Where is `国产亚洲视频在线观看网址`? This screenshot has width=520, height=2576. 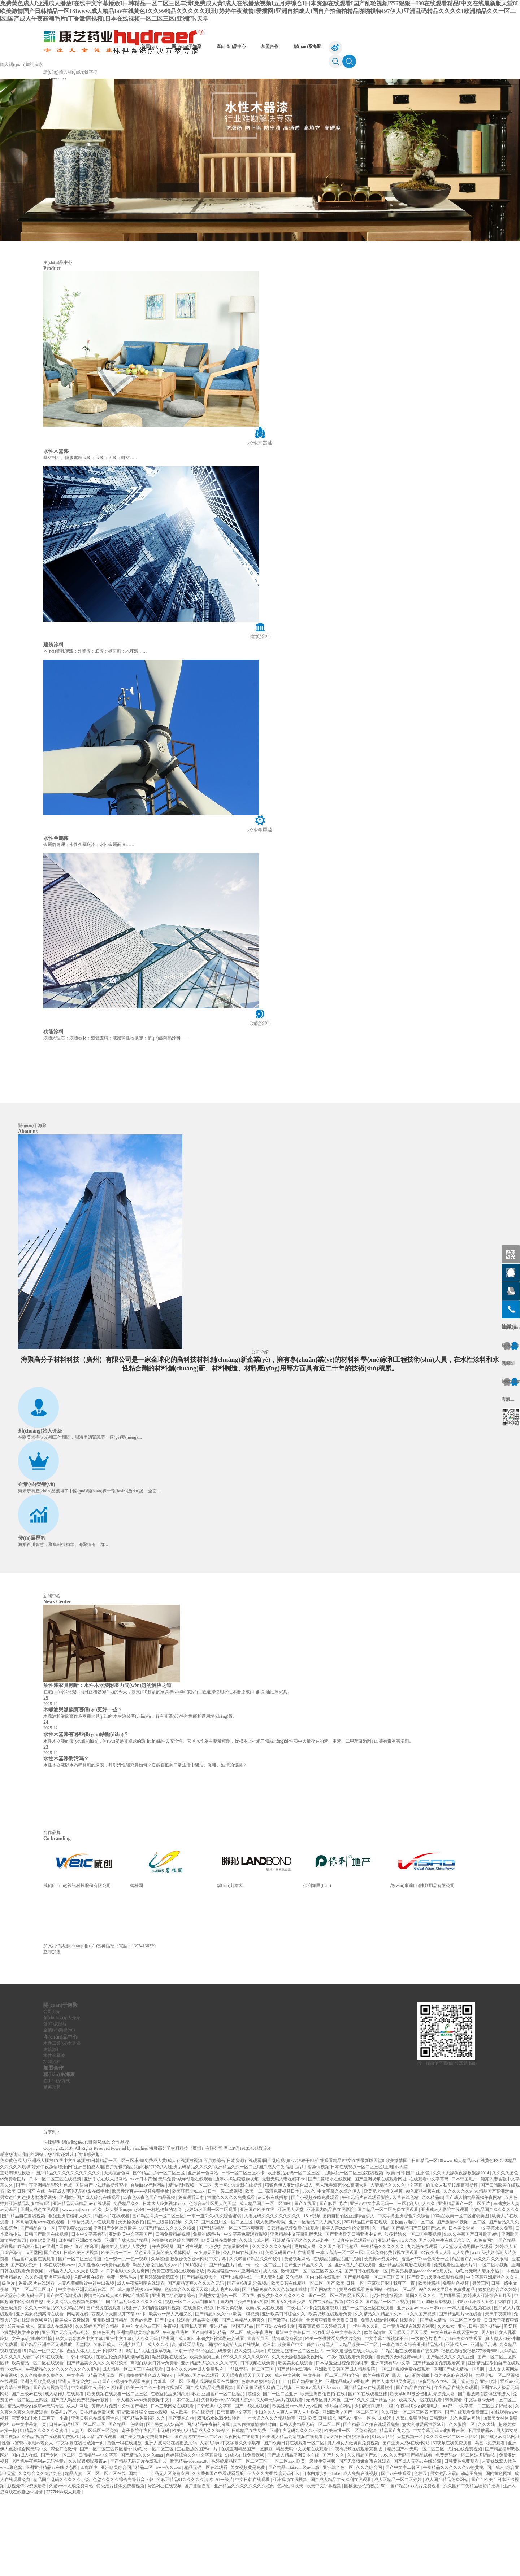
国产亚洲视频在线观看网址 is located at coordinates (381, 2259).